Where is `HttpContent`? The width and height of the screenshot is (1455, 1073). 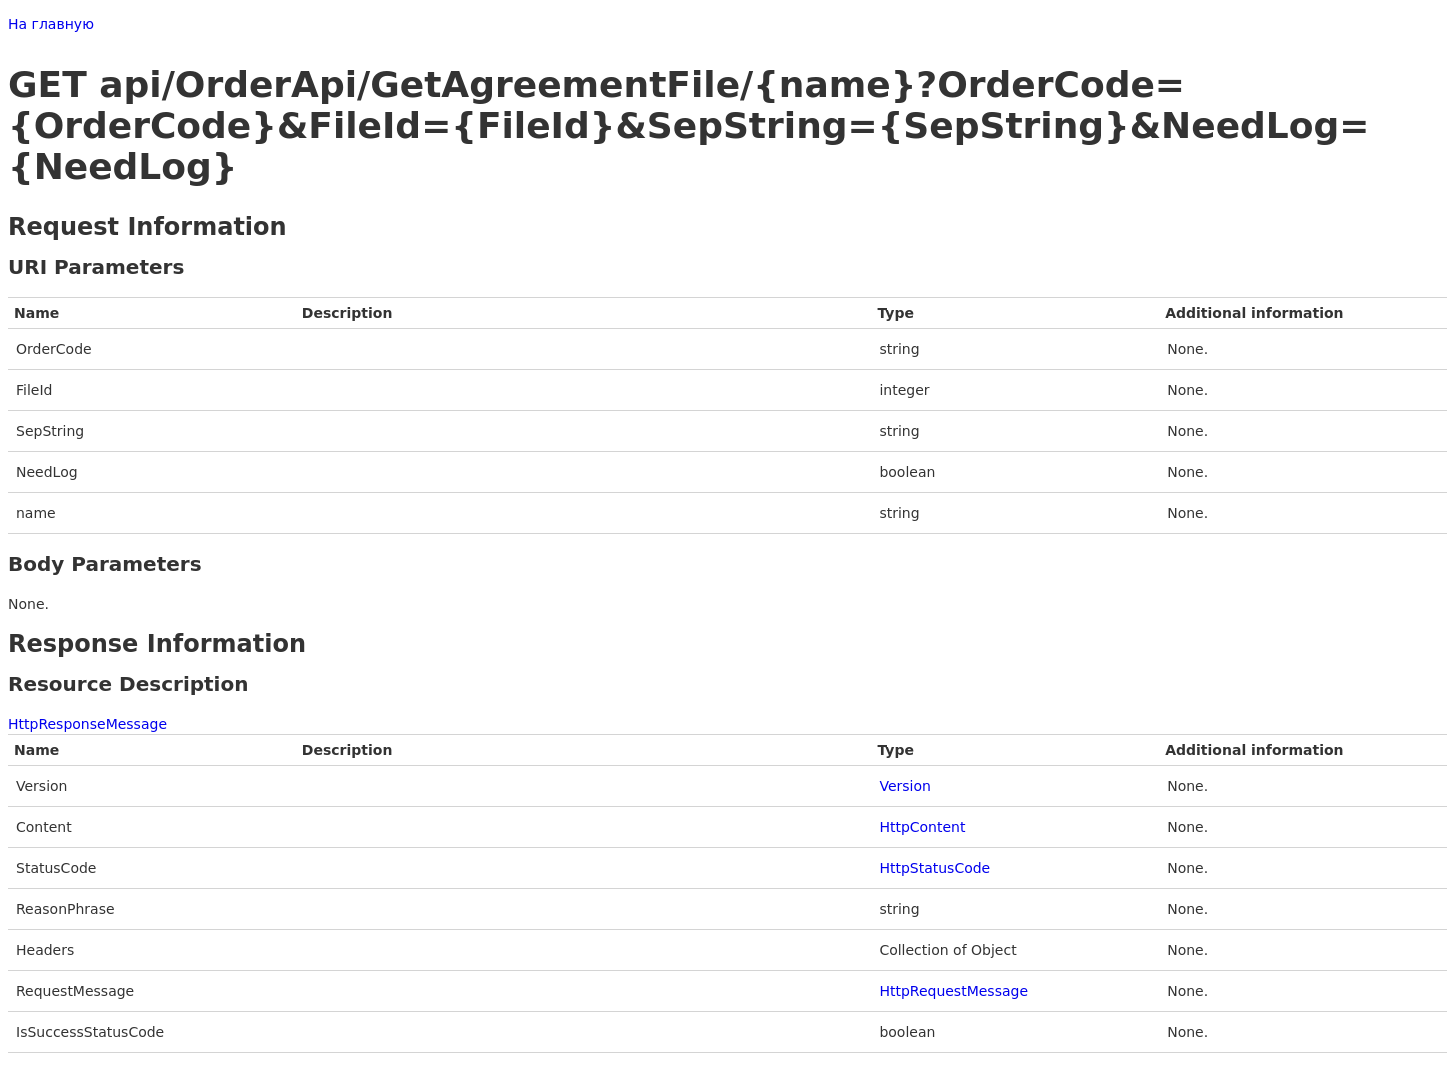
HttpContent is located at coordinates (922, 827).